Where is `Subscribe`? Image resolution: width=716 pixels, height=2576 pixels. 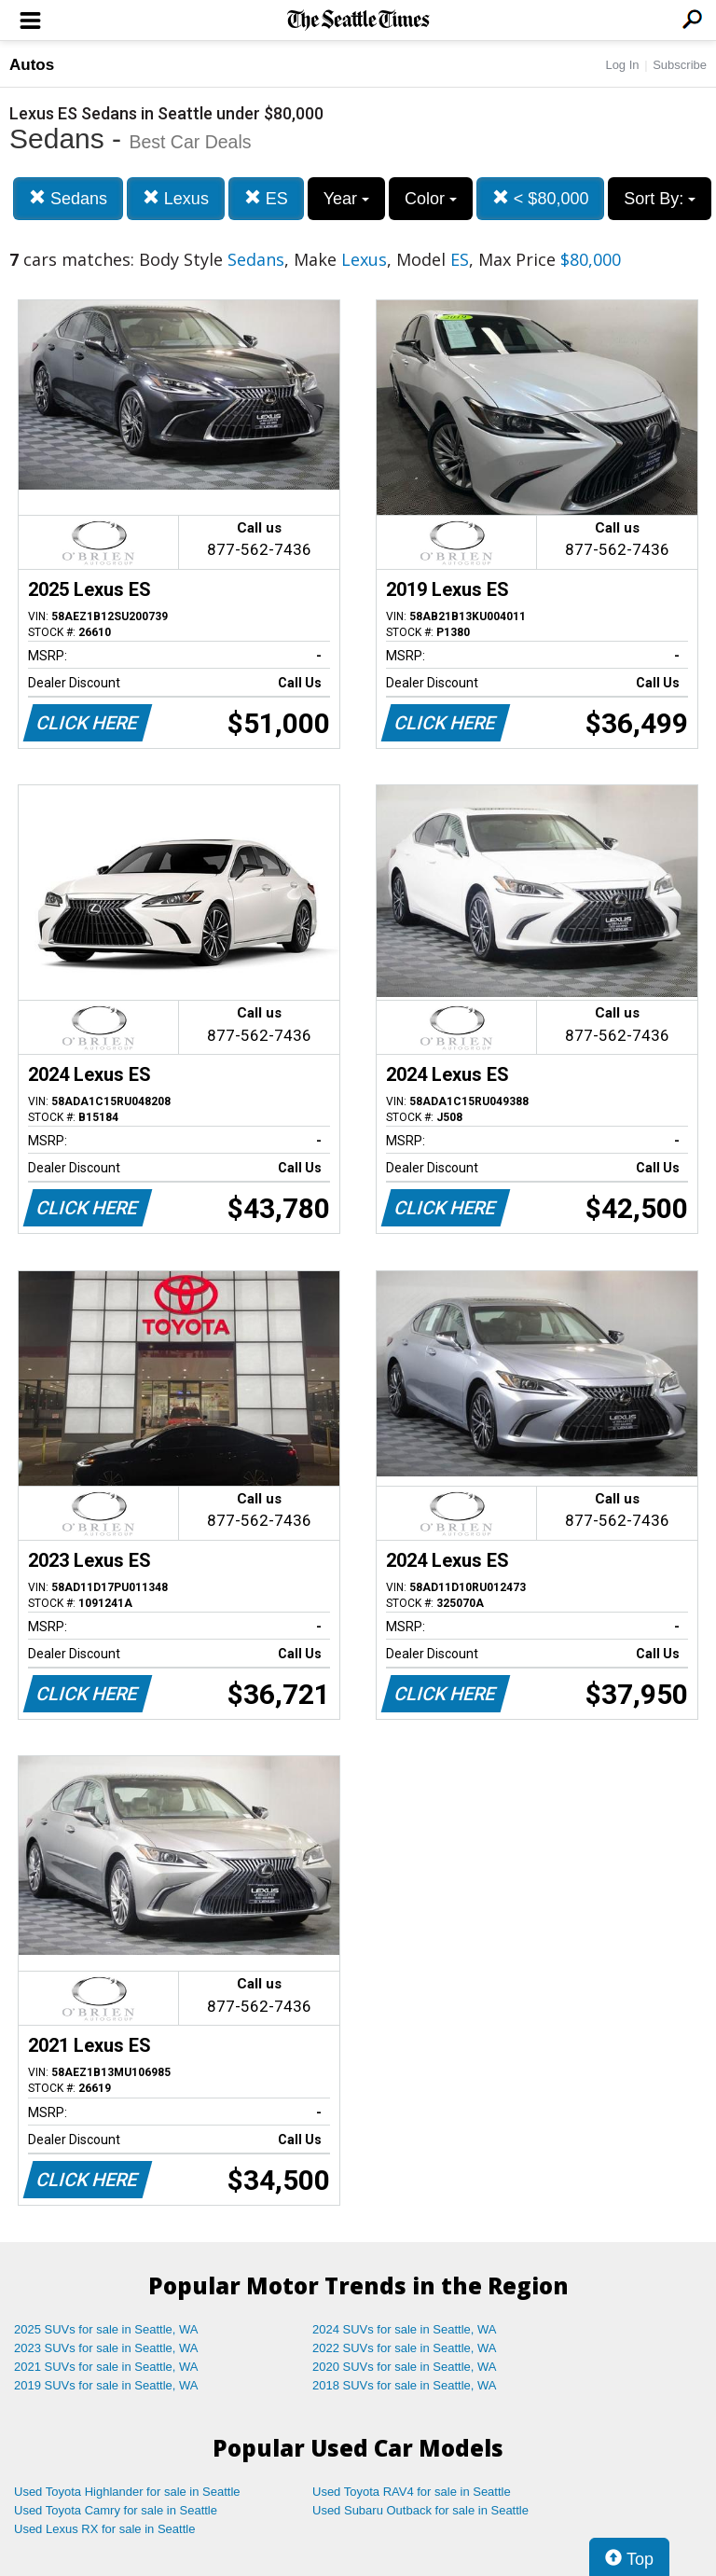 Subscribe is located at coordinates (680, 65).